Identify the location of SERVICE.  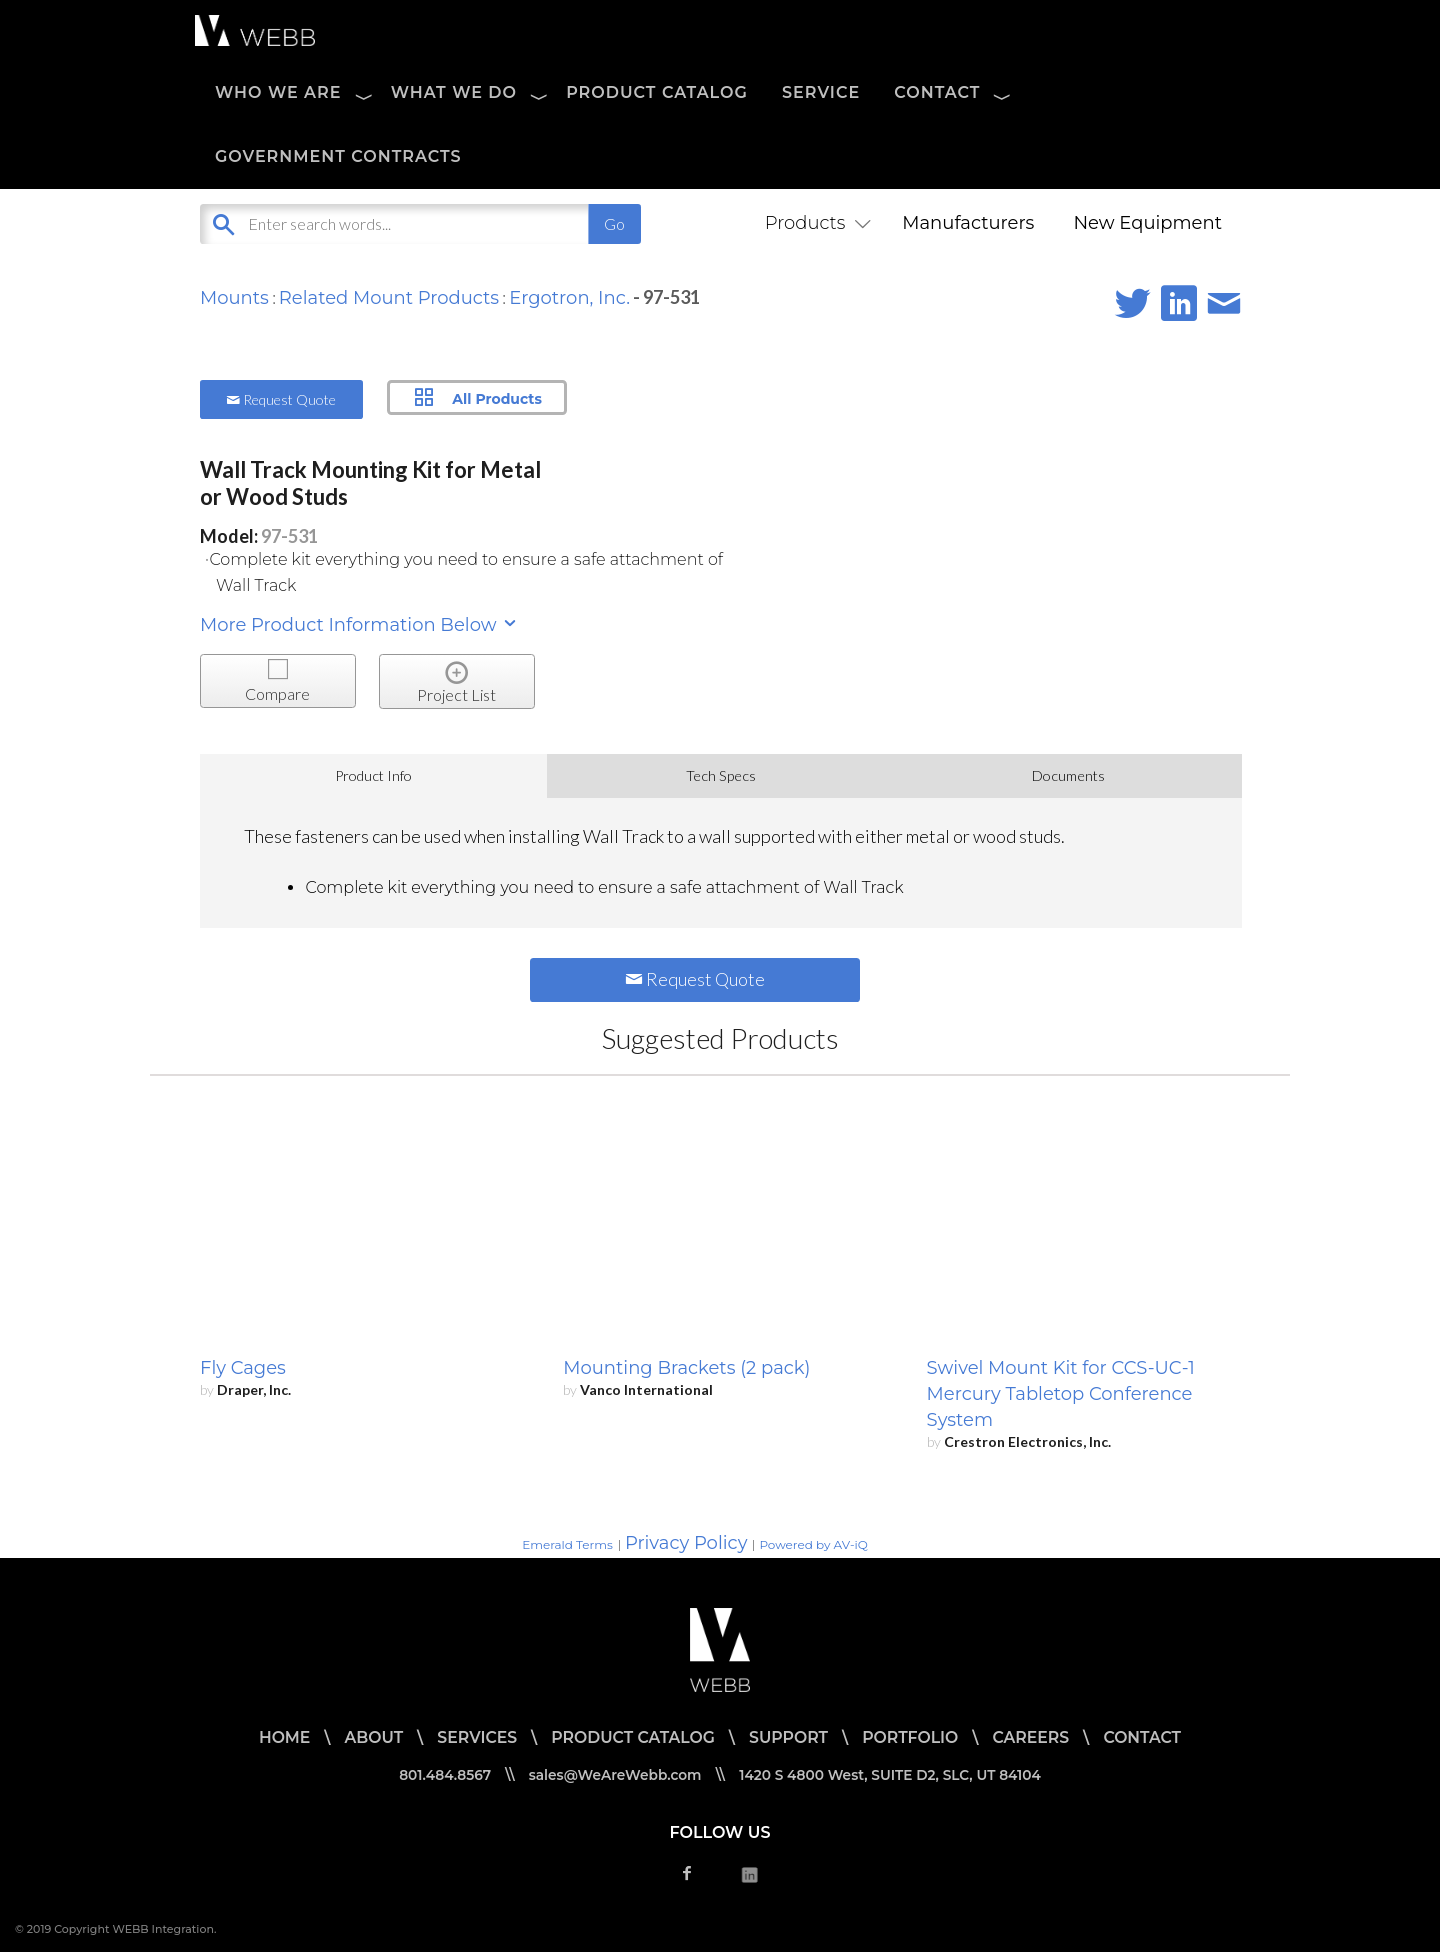
(821, 92).